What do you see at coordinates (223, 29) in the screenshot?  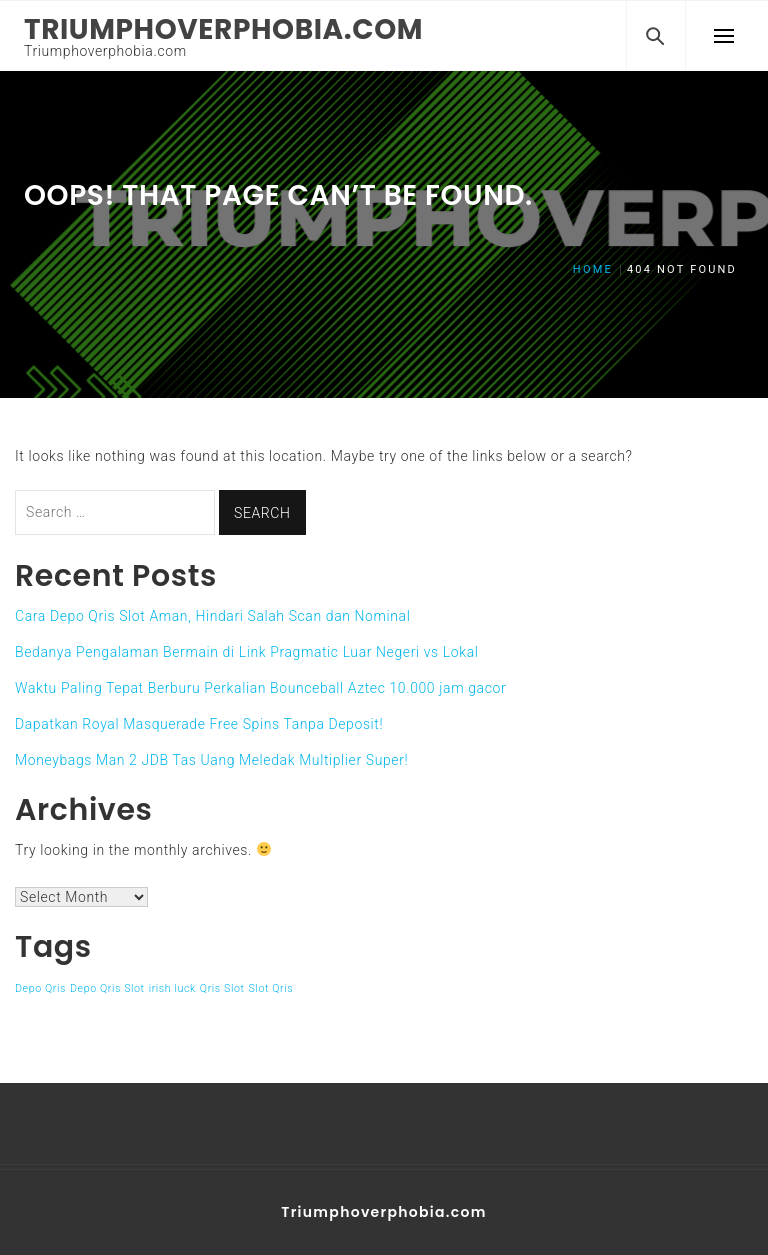 I see `Triumphoverphobia.com` at bounding box center [223, 29].